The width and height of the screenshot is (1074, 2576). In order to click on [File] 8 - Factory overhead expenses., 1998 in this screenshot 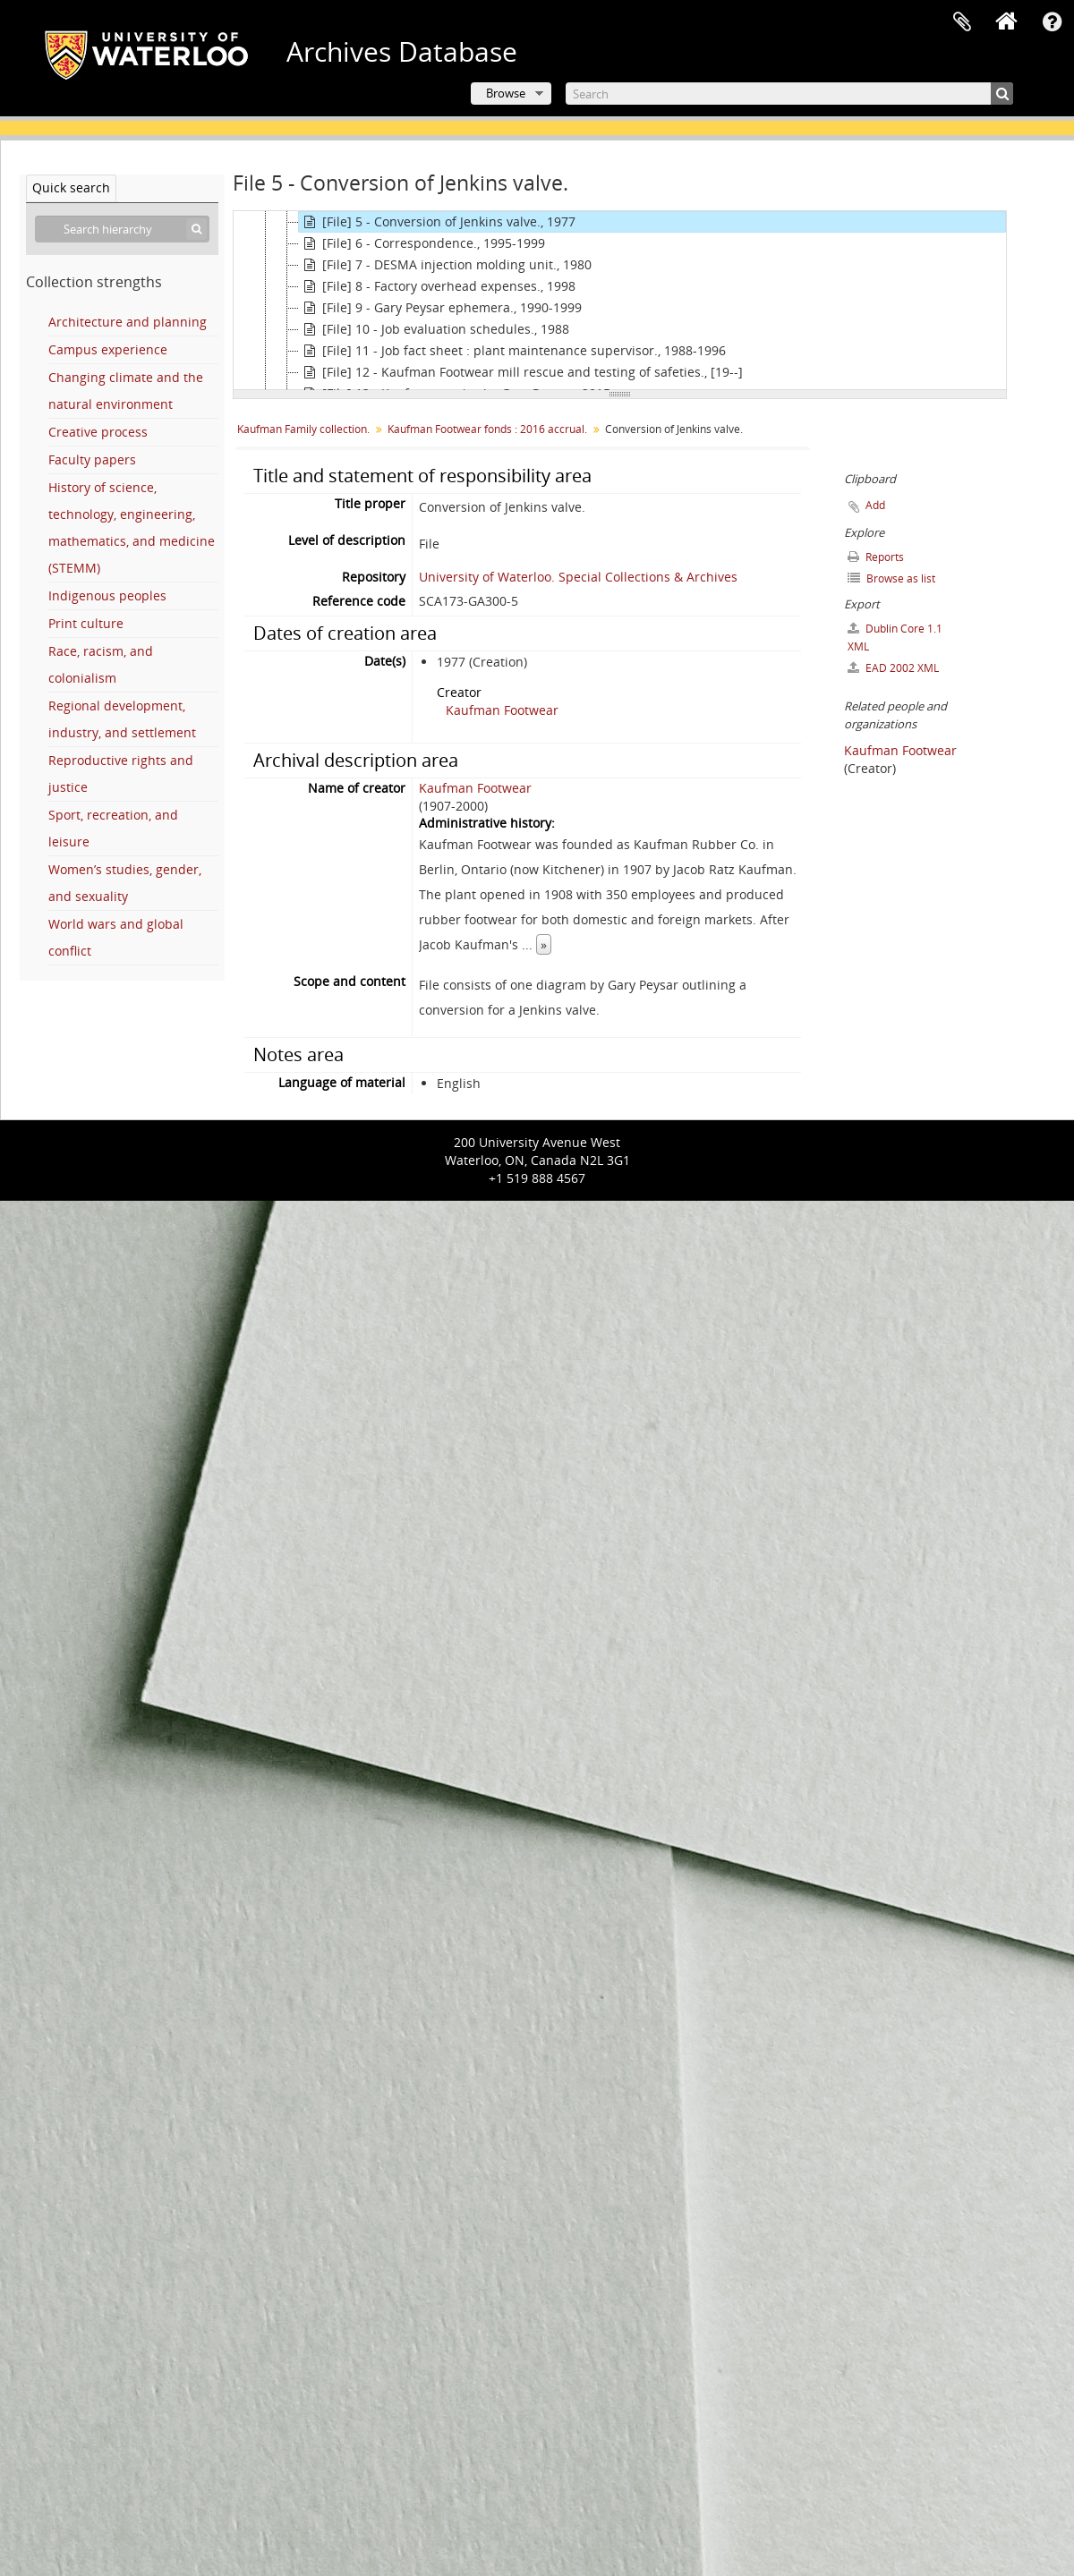, I will do `click(437, 286)`.